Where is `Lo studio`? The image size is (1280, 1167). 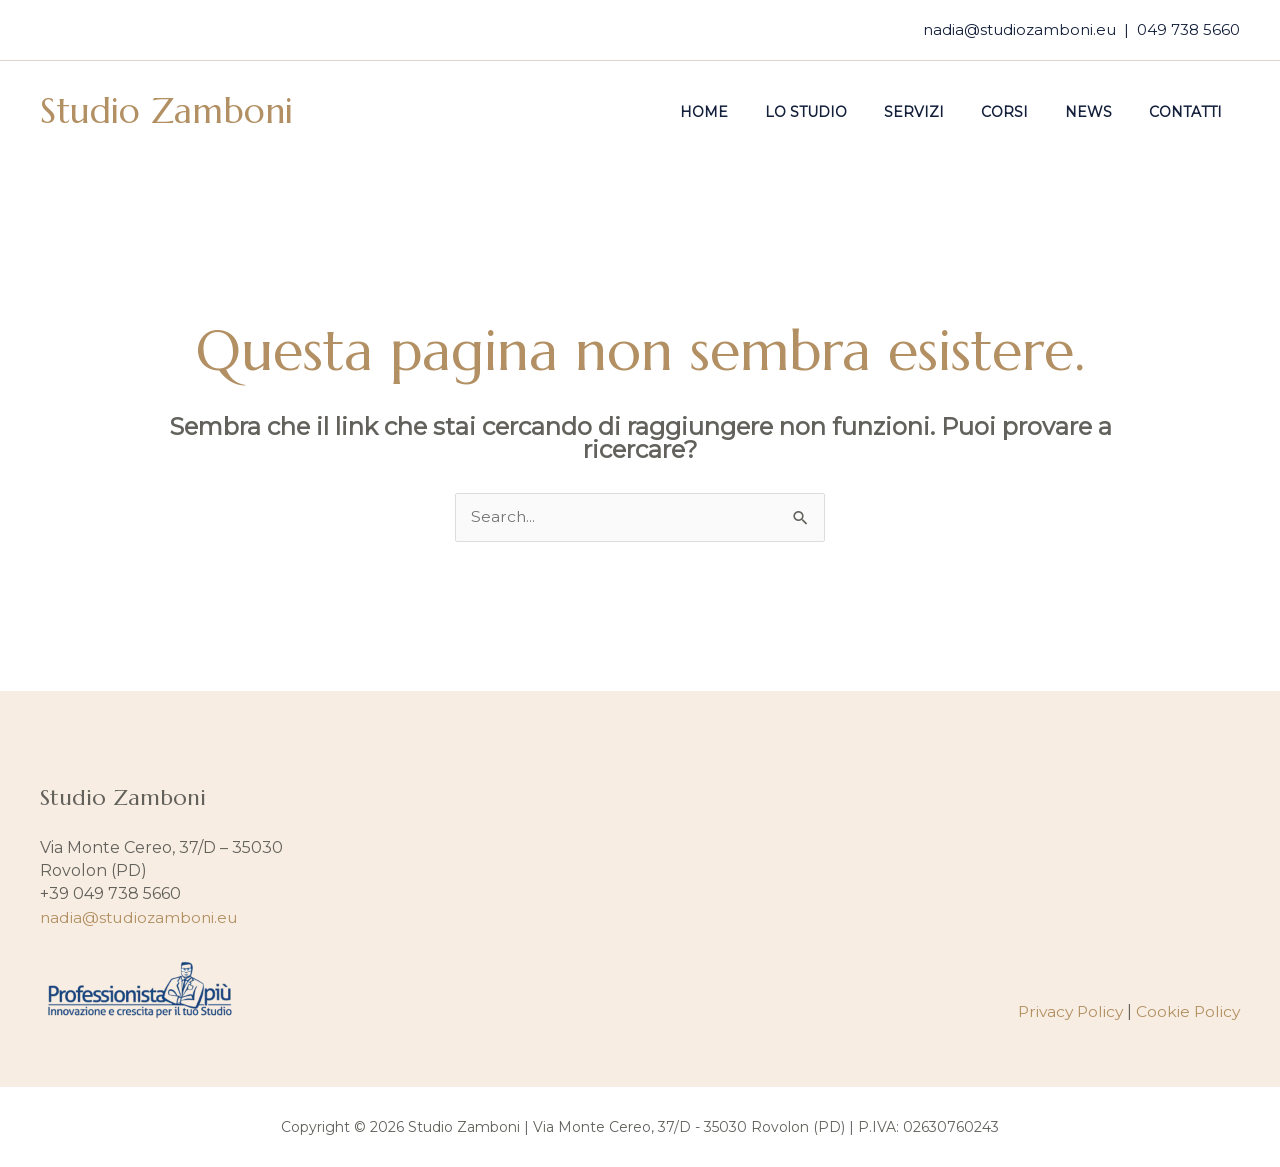
Lo studio is located at coordinates (846, 112).